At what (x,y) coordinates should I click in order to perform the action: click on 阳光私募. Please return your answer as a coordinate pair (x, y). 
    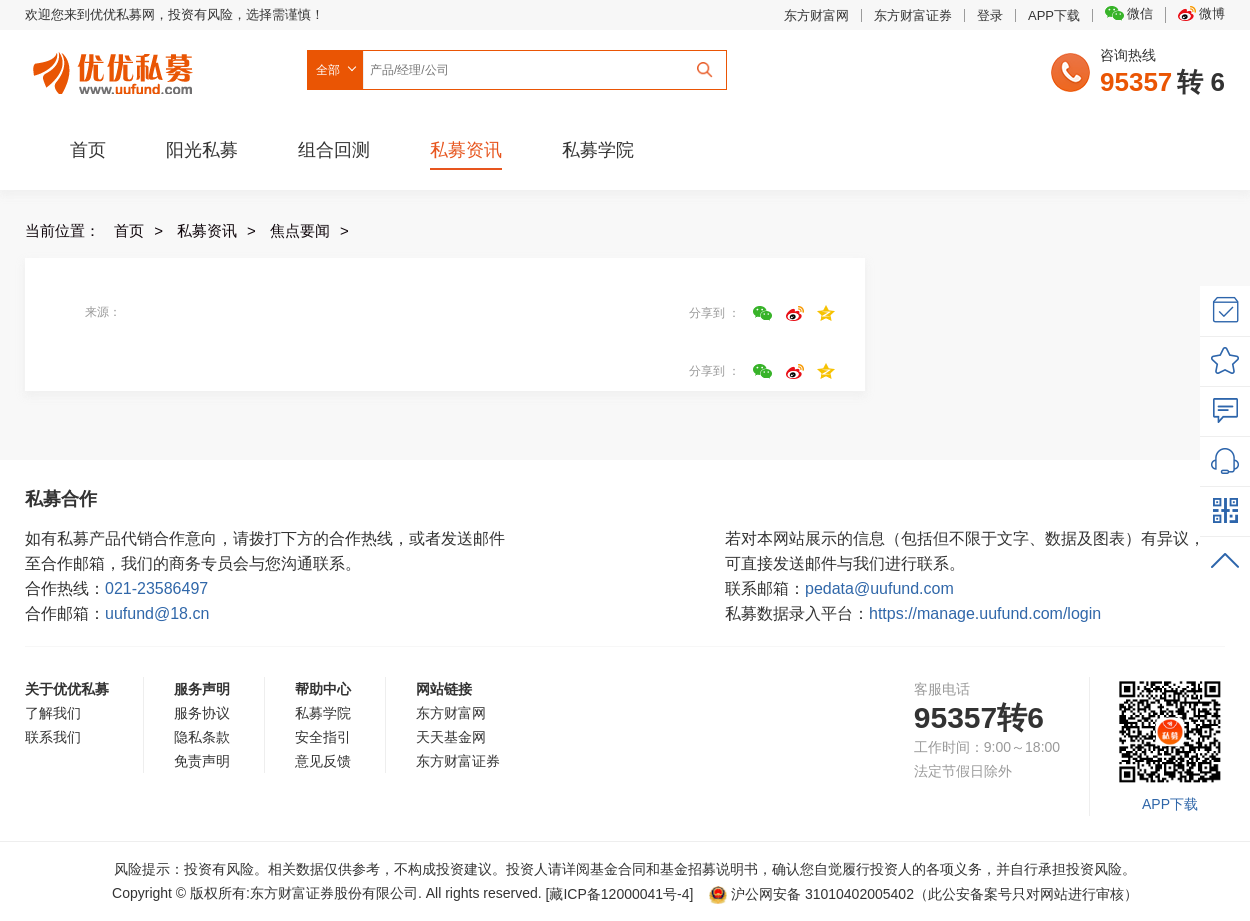
    Looking at the image, I should click on (202, 150).